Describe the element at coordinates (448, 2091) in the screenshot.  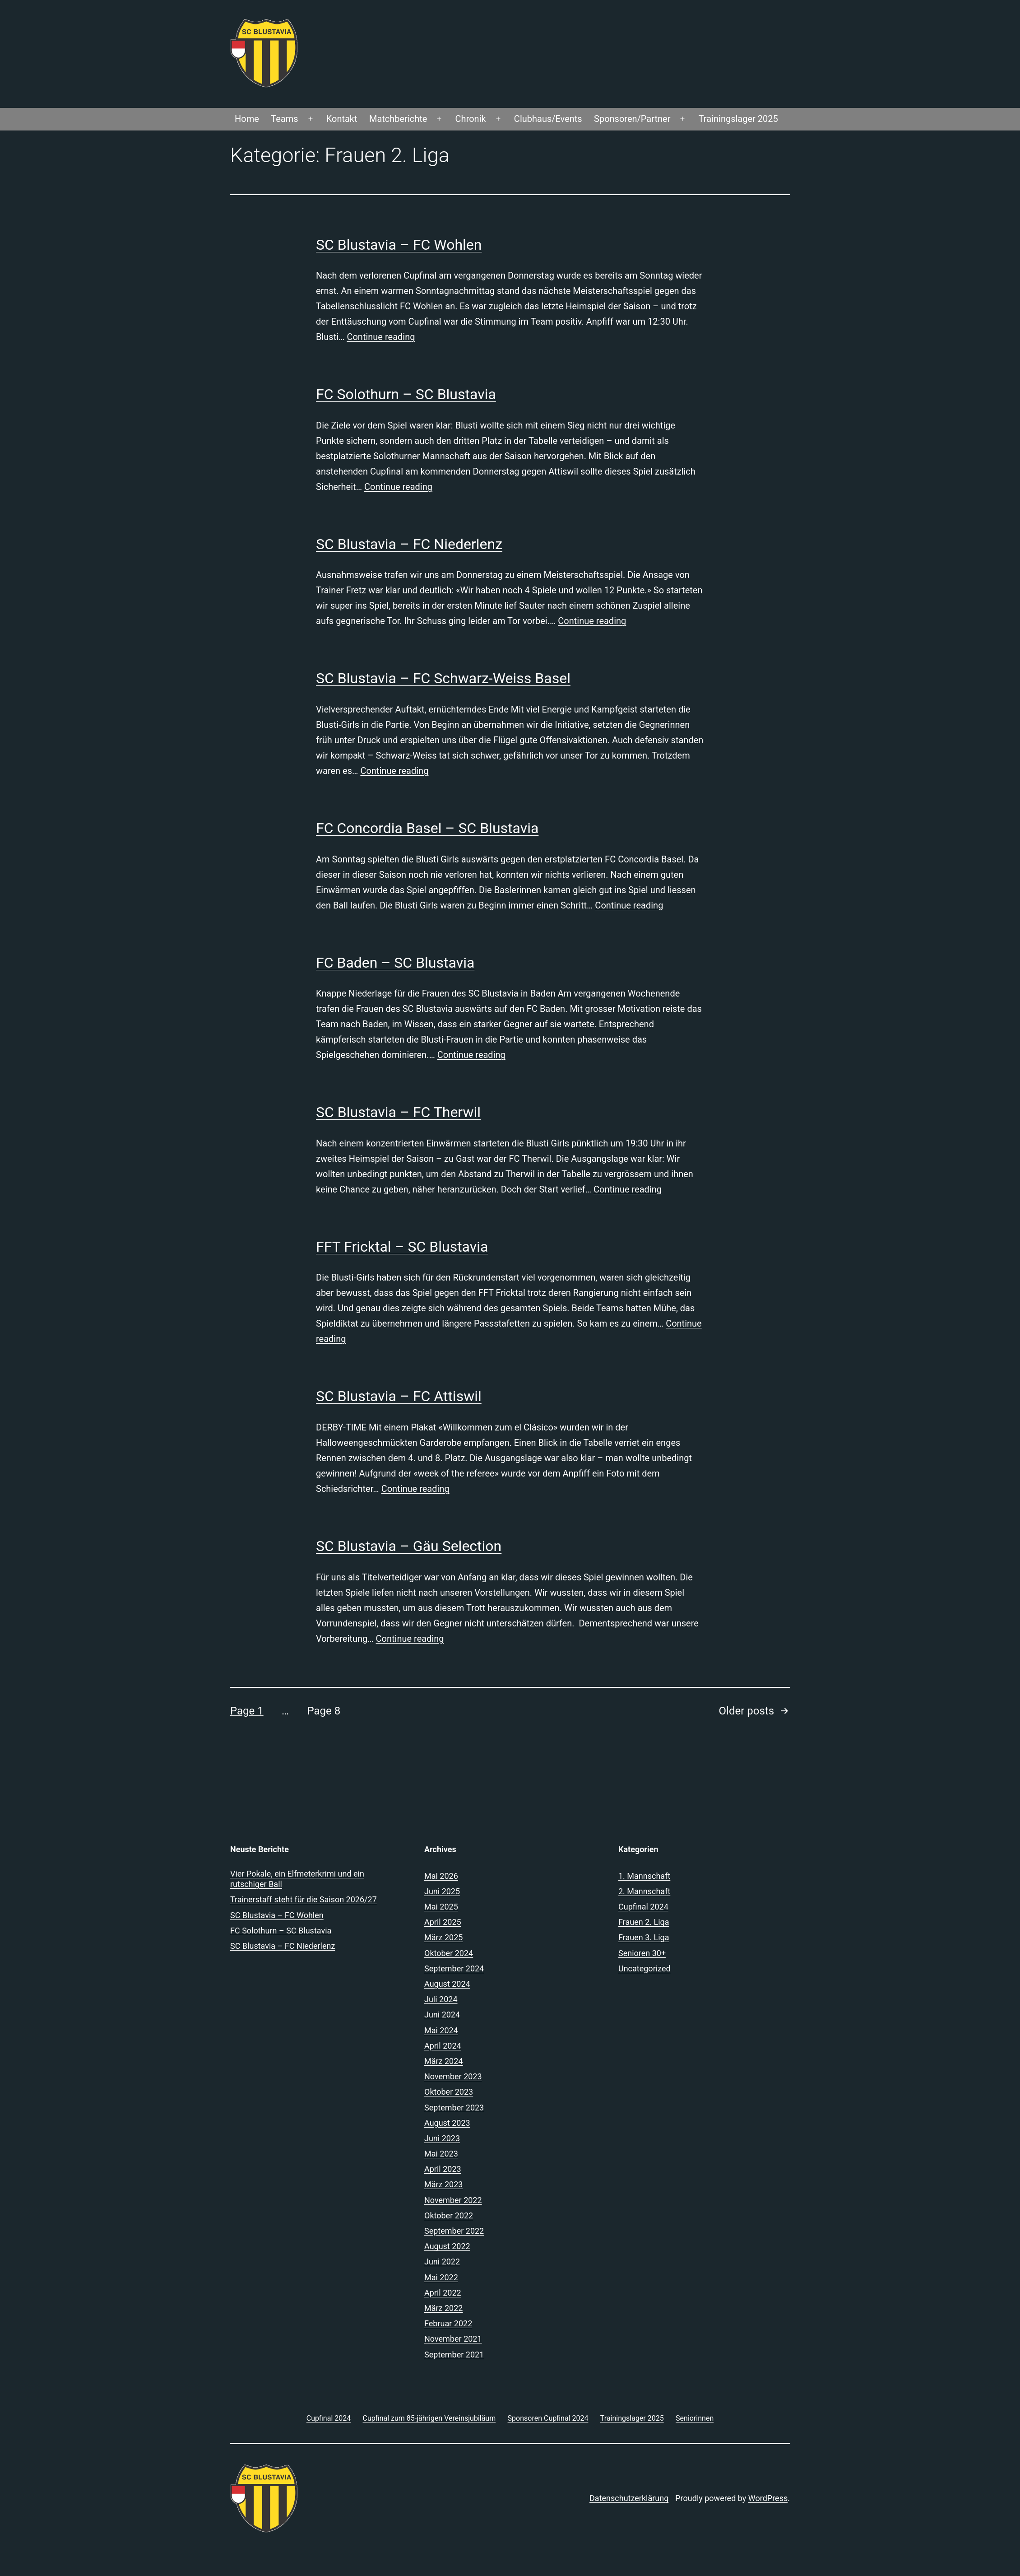
I see `Oktober 2023` at that location.